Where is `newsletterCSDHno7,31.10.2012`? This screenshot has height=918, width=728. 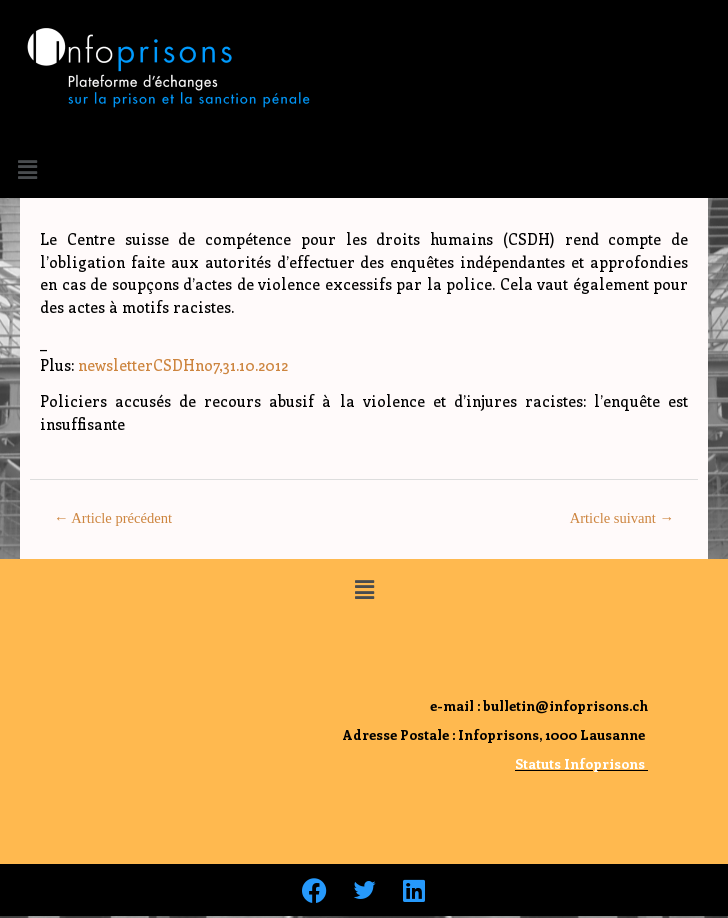 newsletterCSDHno7,31.10.2012 is located at coordinates (183, 365).